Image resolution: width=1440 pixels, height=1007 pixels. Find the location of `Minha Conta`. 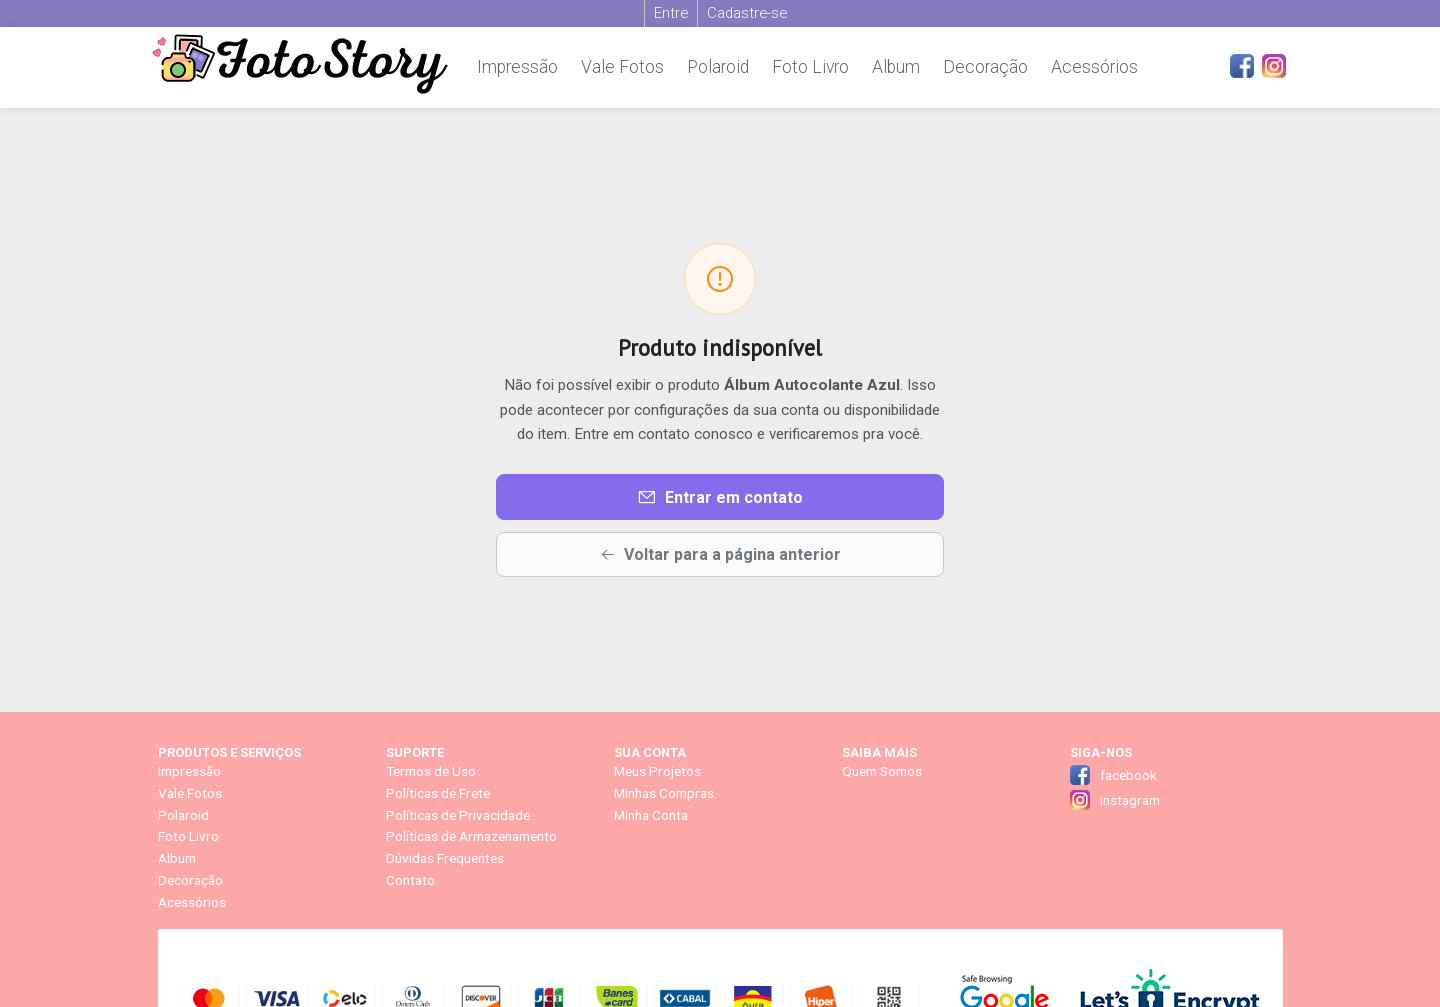

Minha Conta is located at coordinates (651, 815).